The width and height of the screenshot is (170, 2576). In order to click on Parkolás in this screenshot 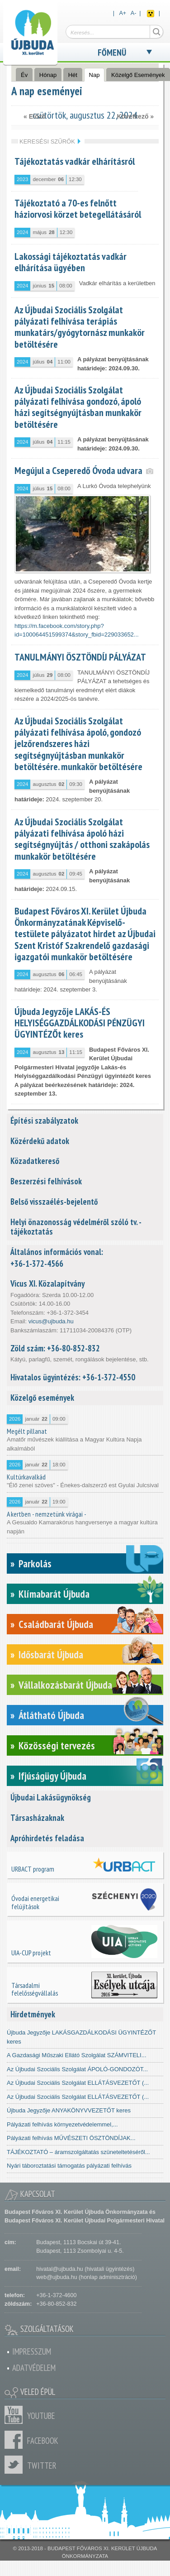, I will do `click(35, 1563)`.